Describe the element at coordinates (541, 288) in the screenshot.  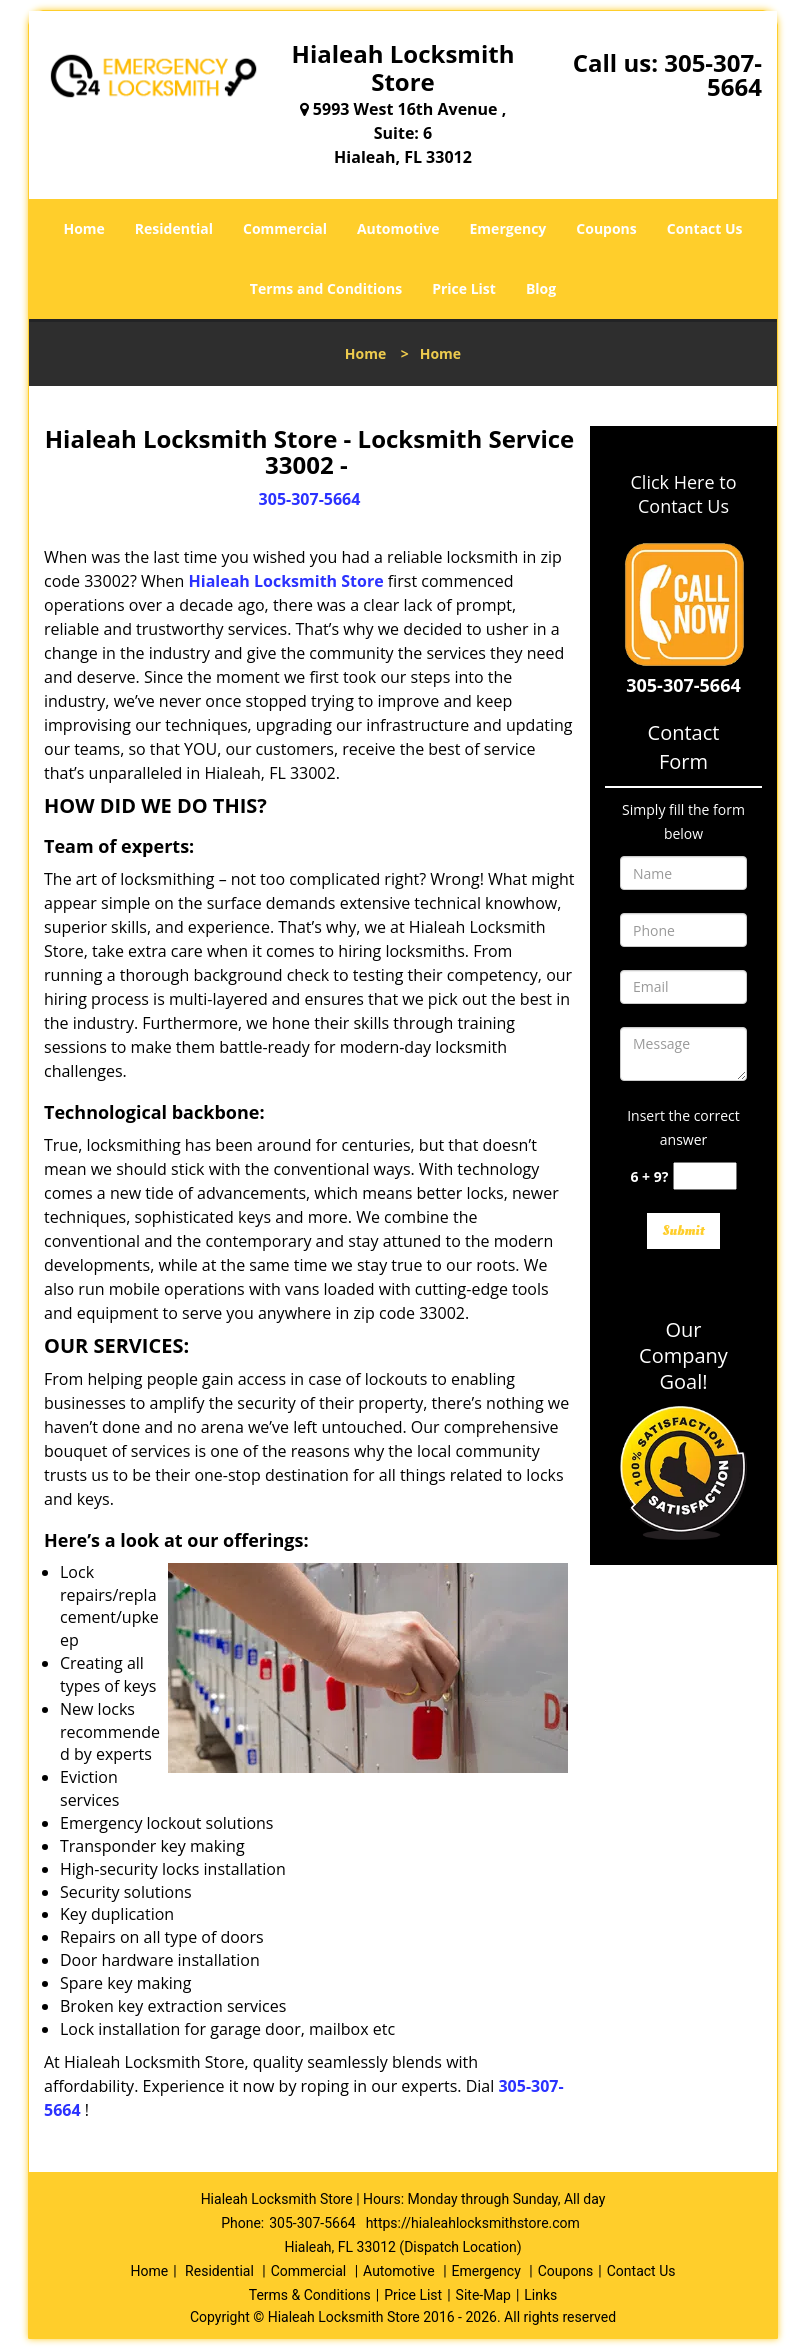
I see `Blog` at that location.